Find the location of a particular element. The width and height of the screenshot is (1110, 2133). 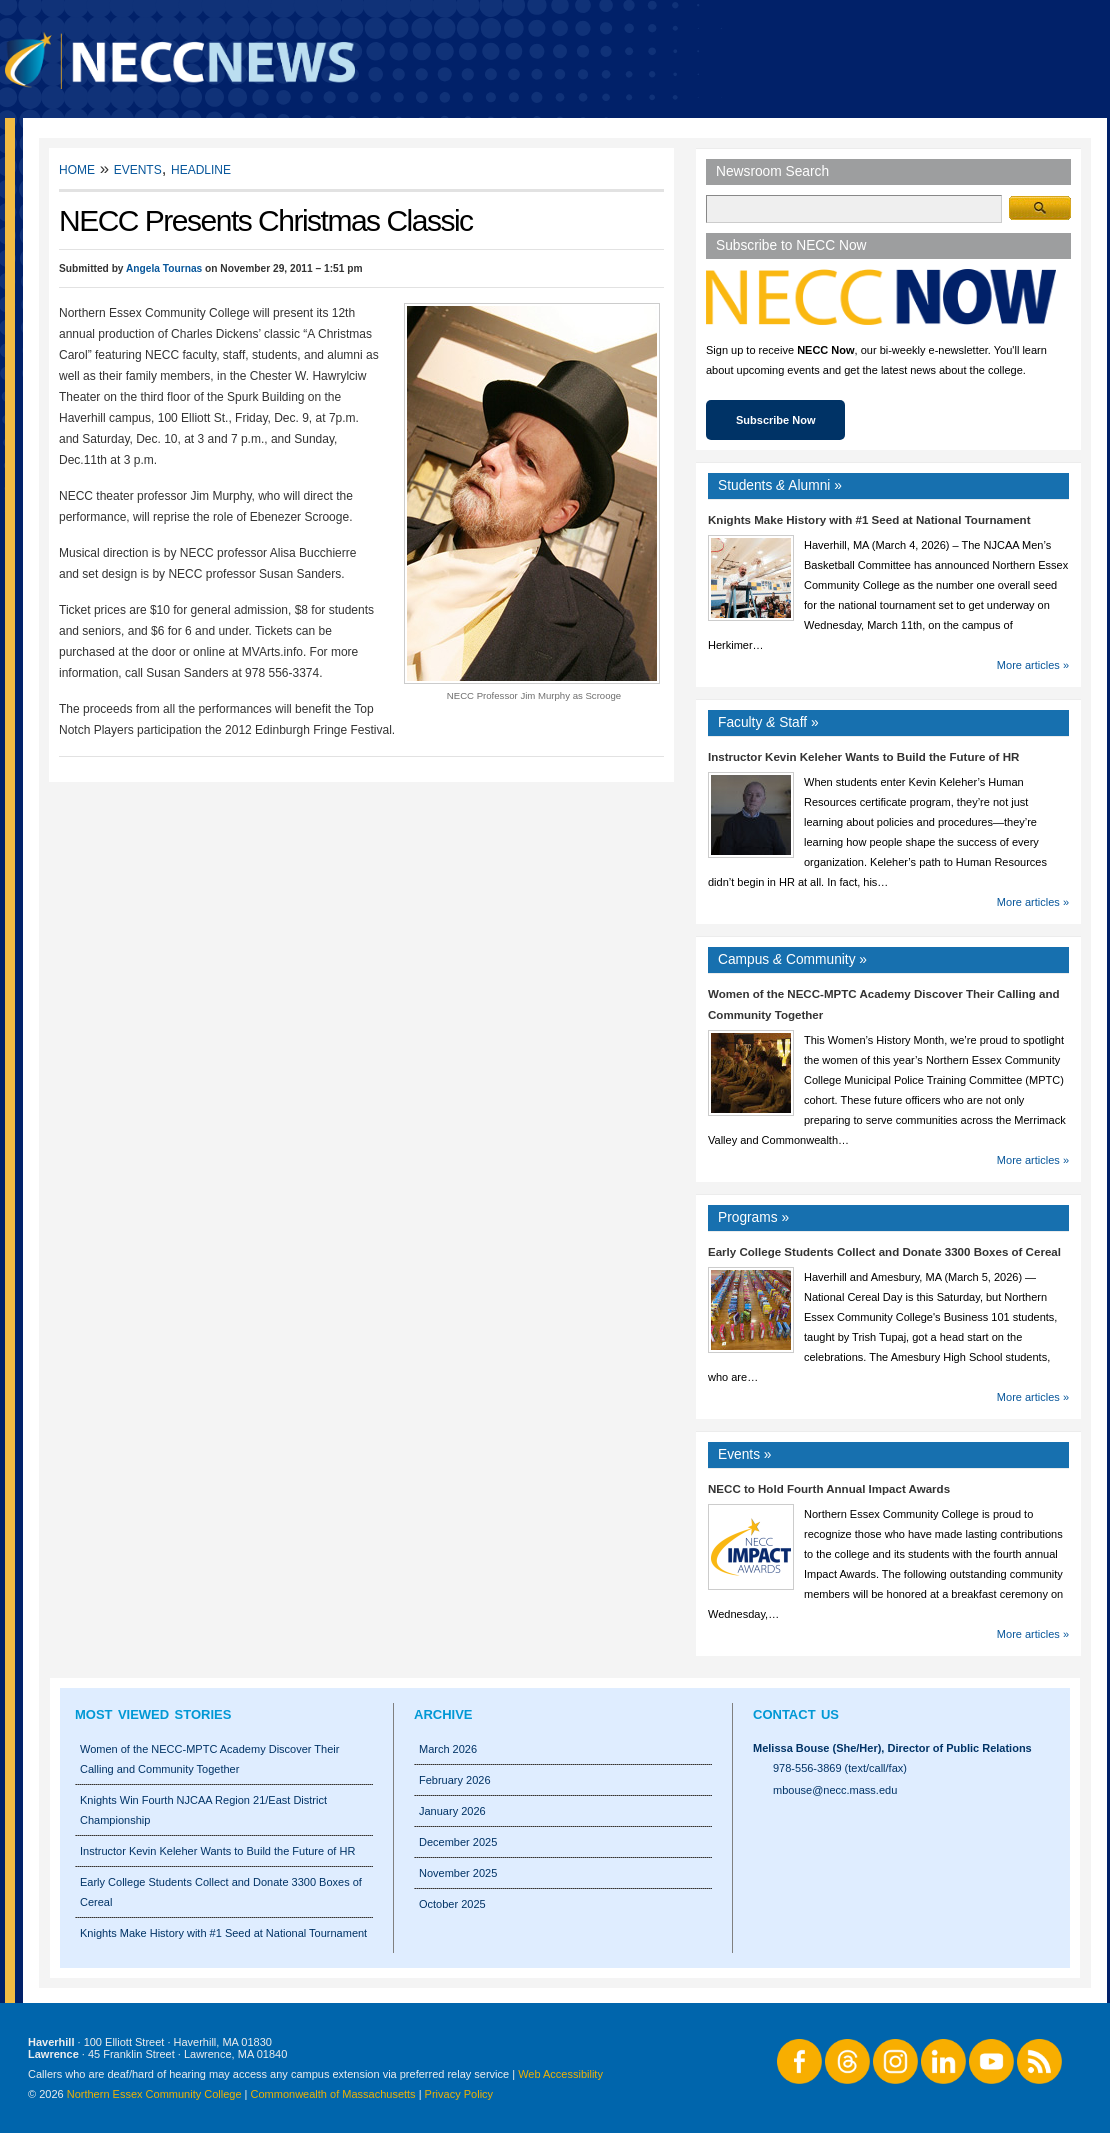

Women of the NECC-MPTC Academy Discover Their Calling and Community Together is located at coordinates (209, 1759).